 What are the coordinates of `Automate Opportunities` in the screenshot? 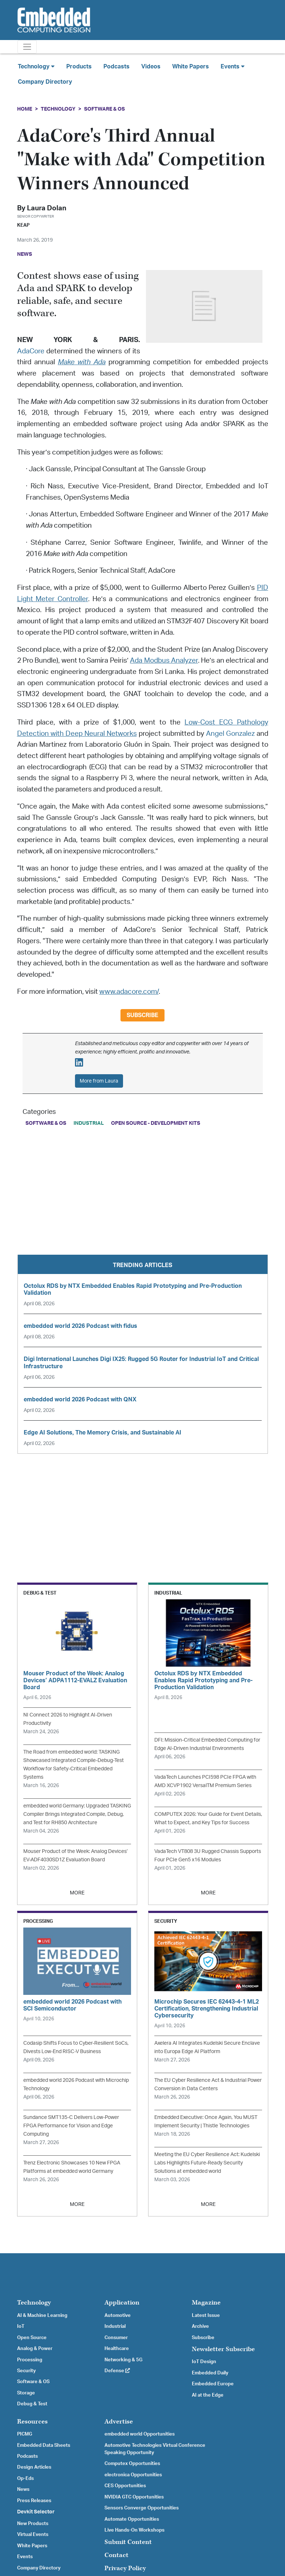 It's located at (131, 2519).